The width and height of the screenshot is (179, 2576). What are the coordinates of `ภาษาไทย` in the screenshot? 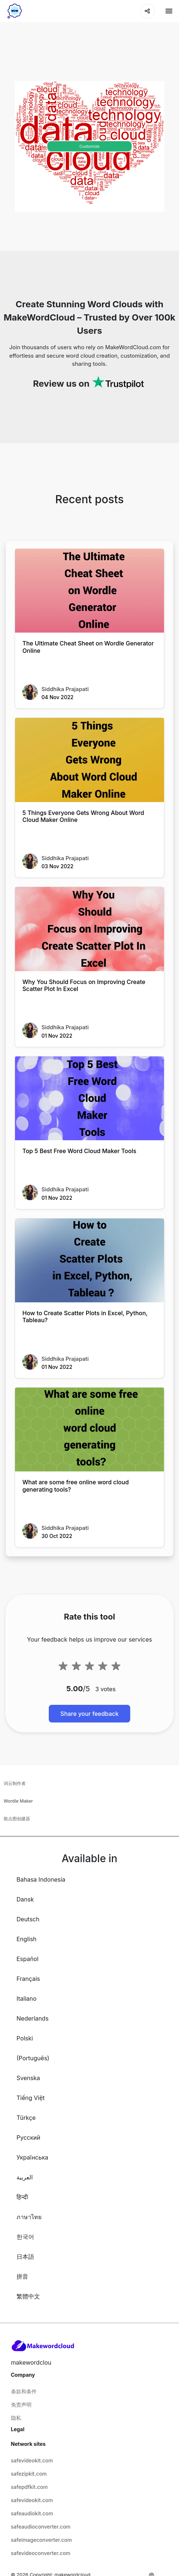 It's located at (29, 2217).